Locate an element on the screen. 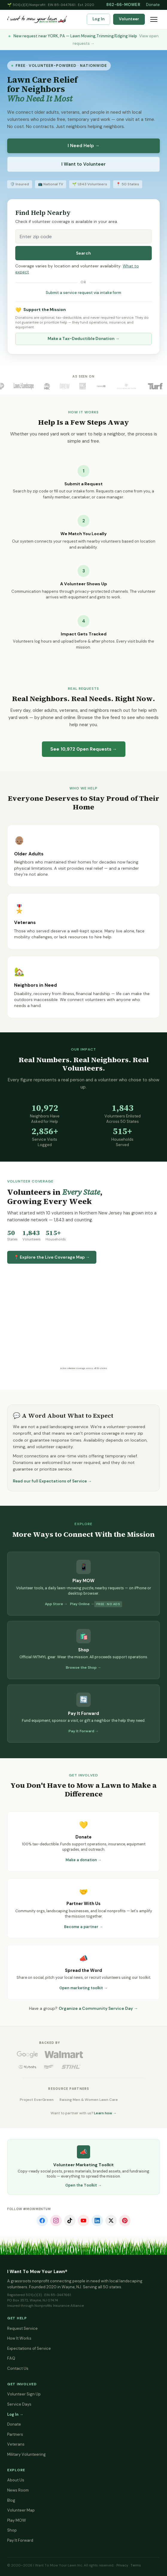 This screenshot has height=2576, width=167. 862-66-MOWER is located at coordinates (123, 4).